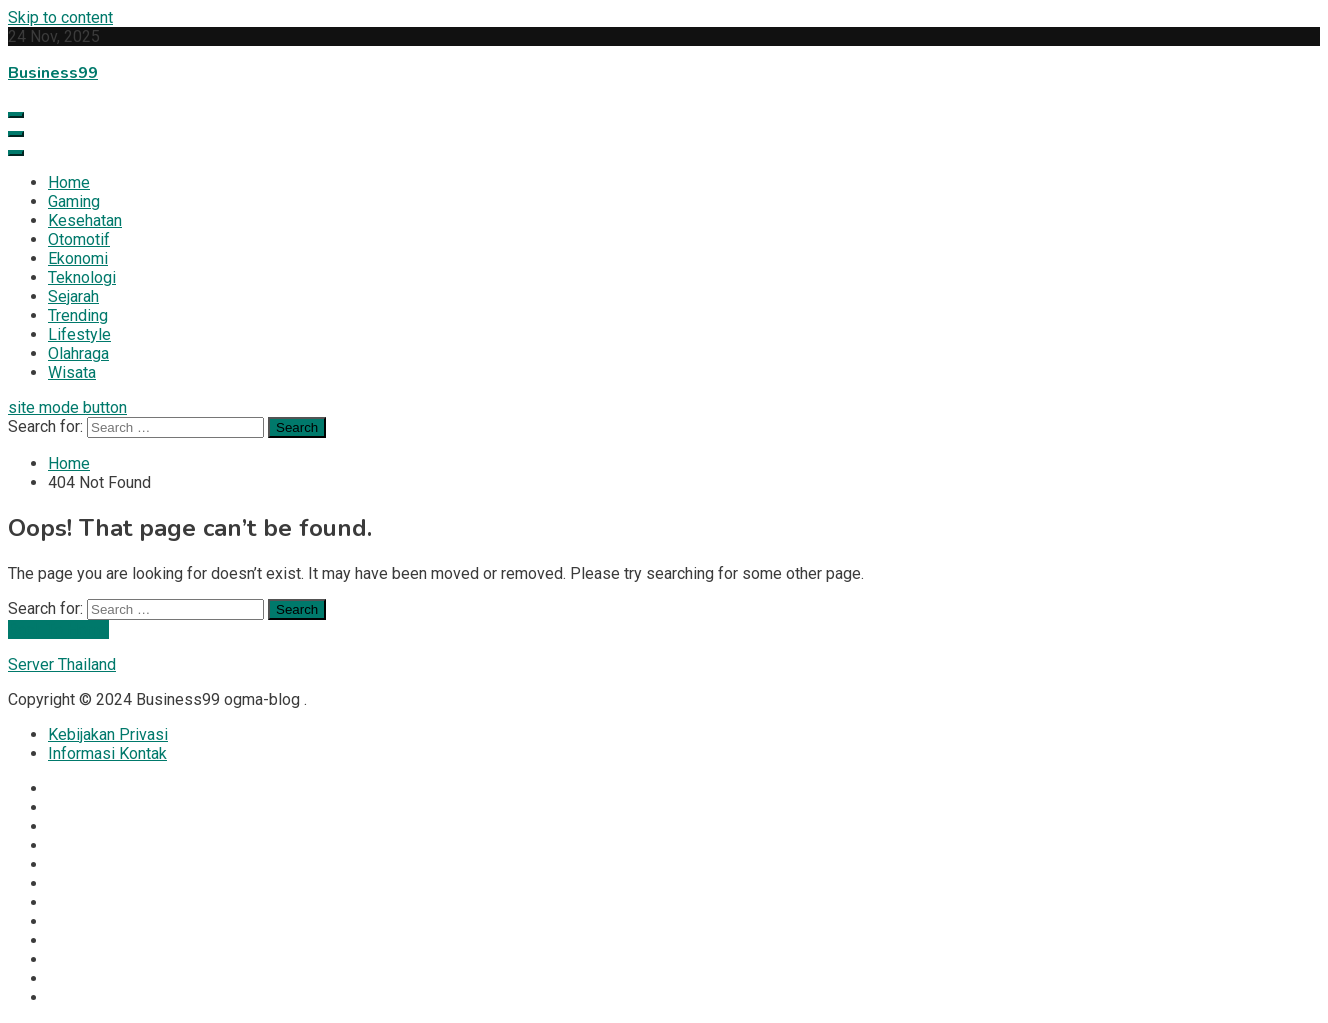 The image size is (1328, 1023). Describe the element at coordinates (79, 334) in the screenshot. I see `Lifestyle` at that location.